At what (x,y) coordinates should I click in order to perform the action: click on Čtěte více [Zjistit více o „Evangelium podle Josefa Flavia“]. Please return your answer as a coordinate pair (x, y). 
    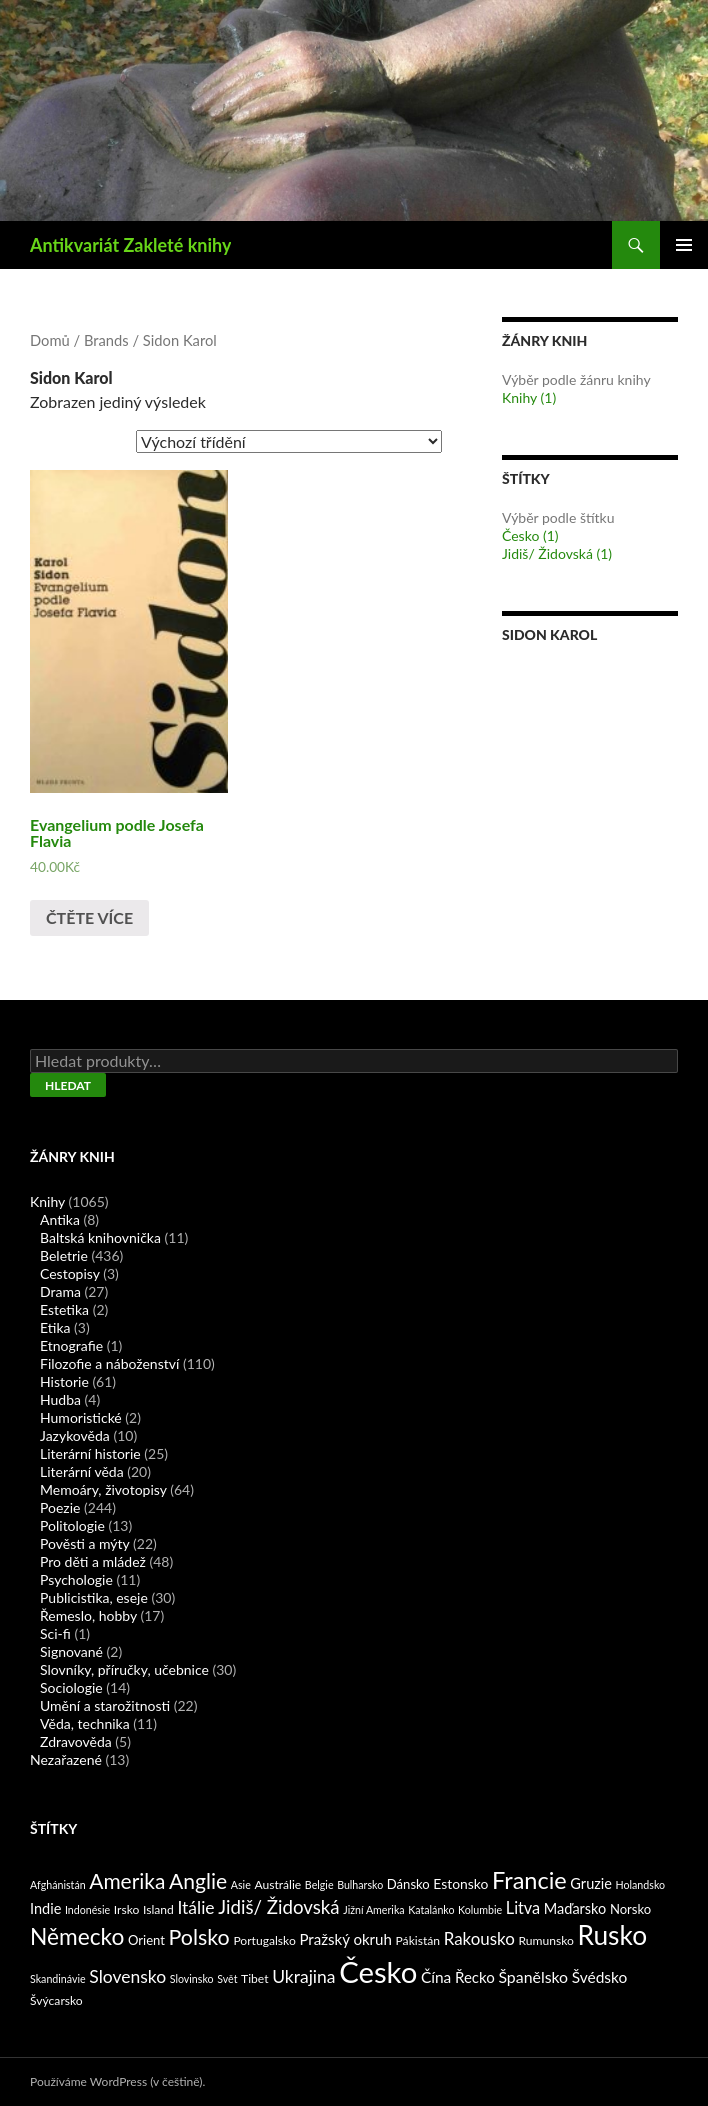
    Looking at the image, I should click on (89, 917).